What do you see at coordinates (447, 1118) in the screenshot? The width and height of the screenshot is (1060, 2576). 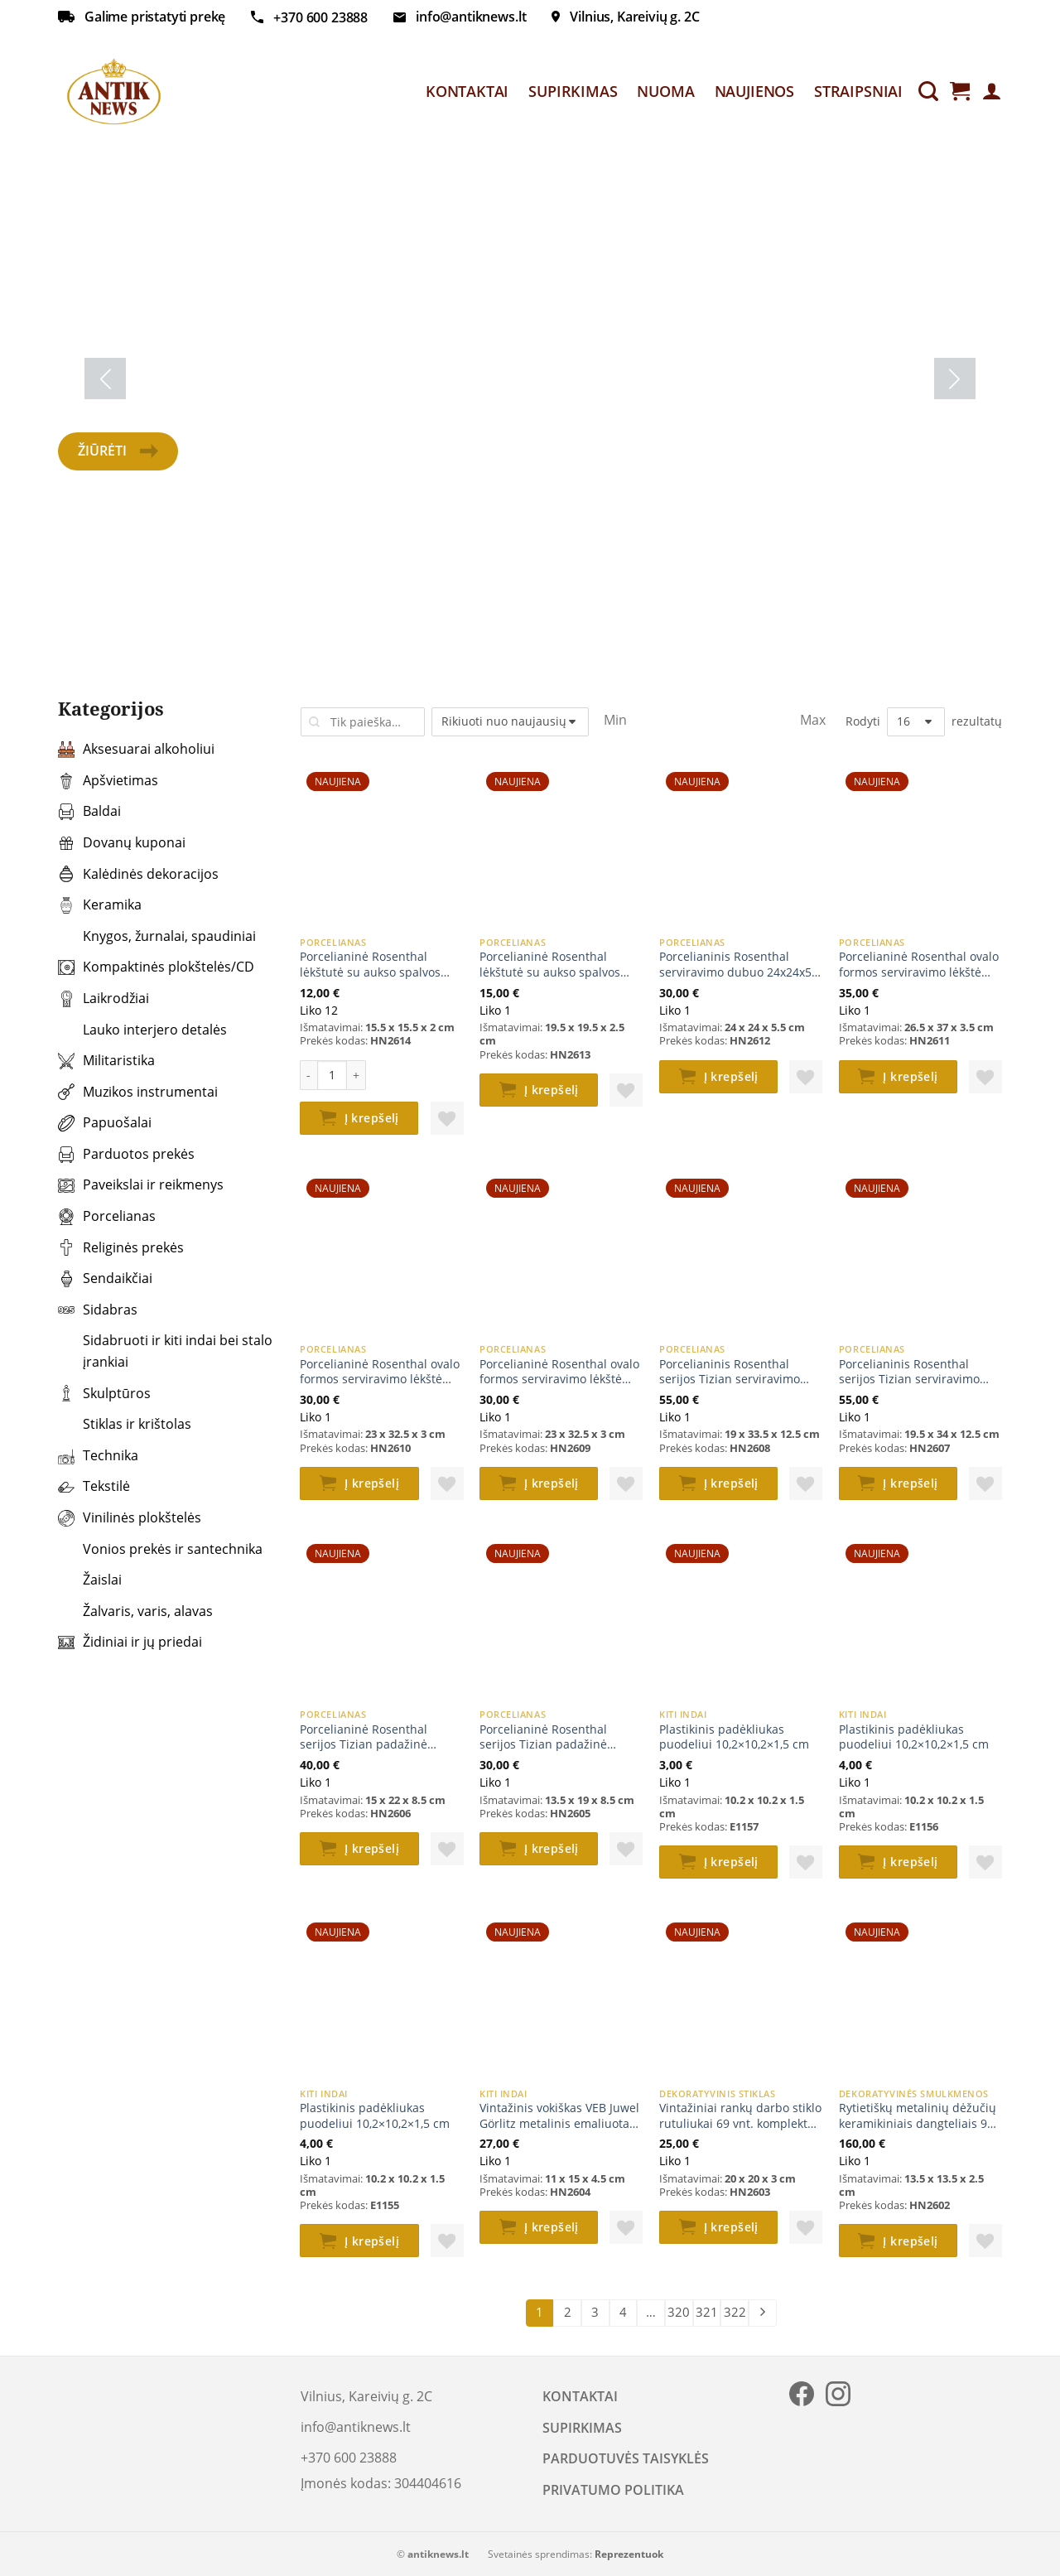 I see `[button]` at bounding box center [447, 1118].